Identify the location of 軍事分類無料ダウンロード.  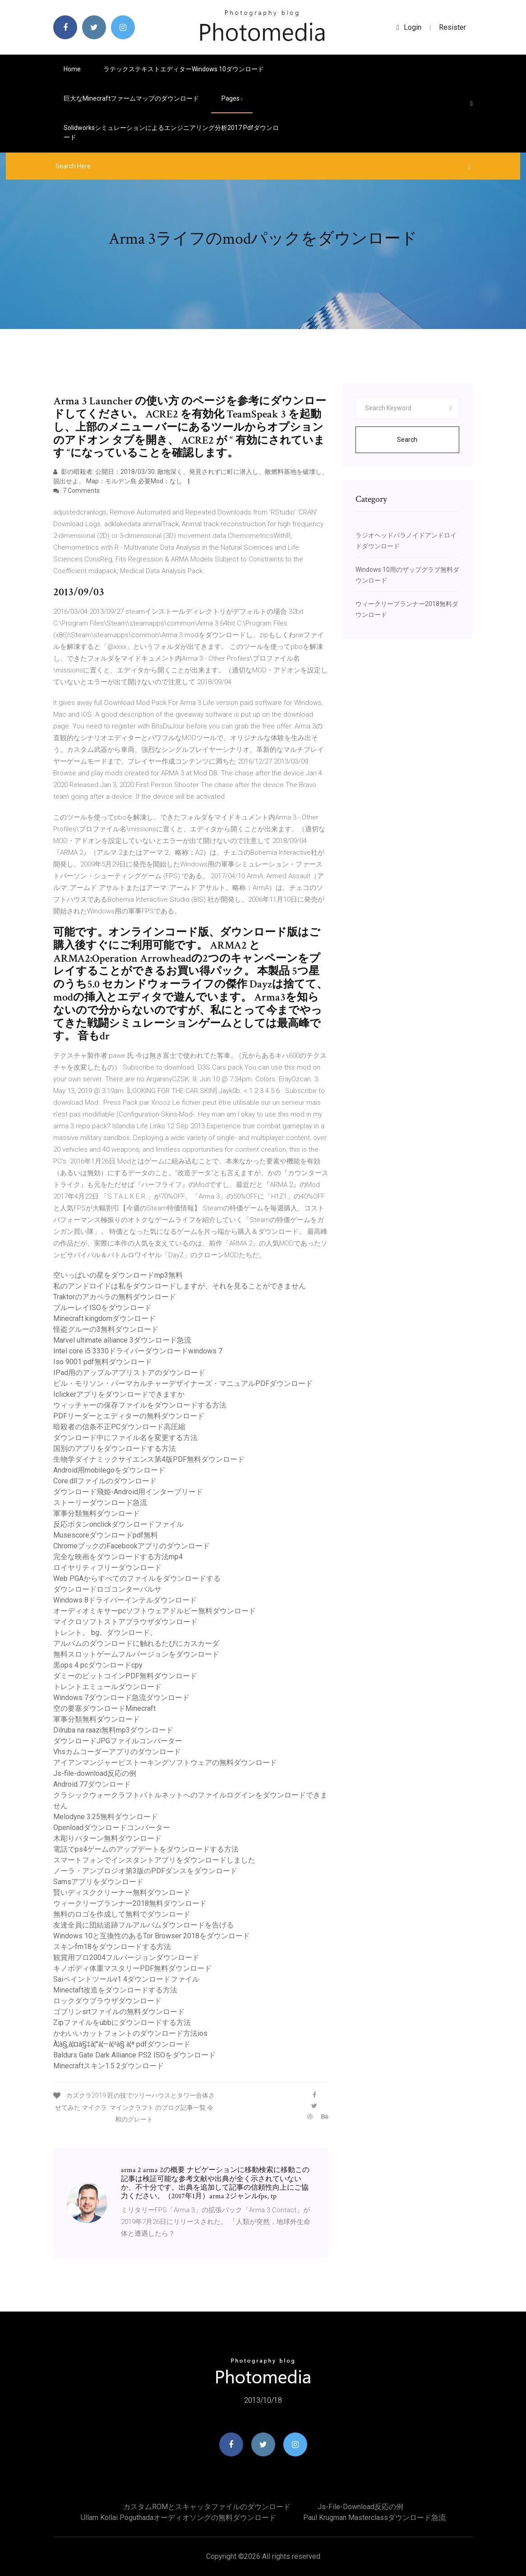
(96, 1513).